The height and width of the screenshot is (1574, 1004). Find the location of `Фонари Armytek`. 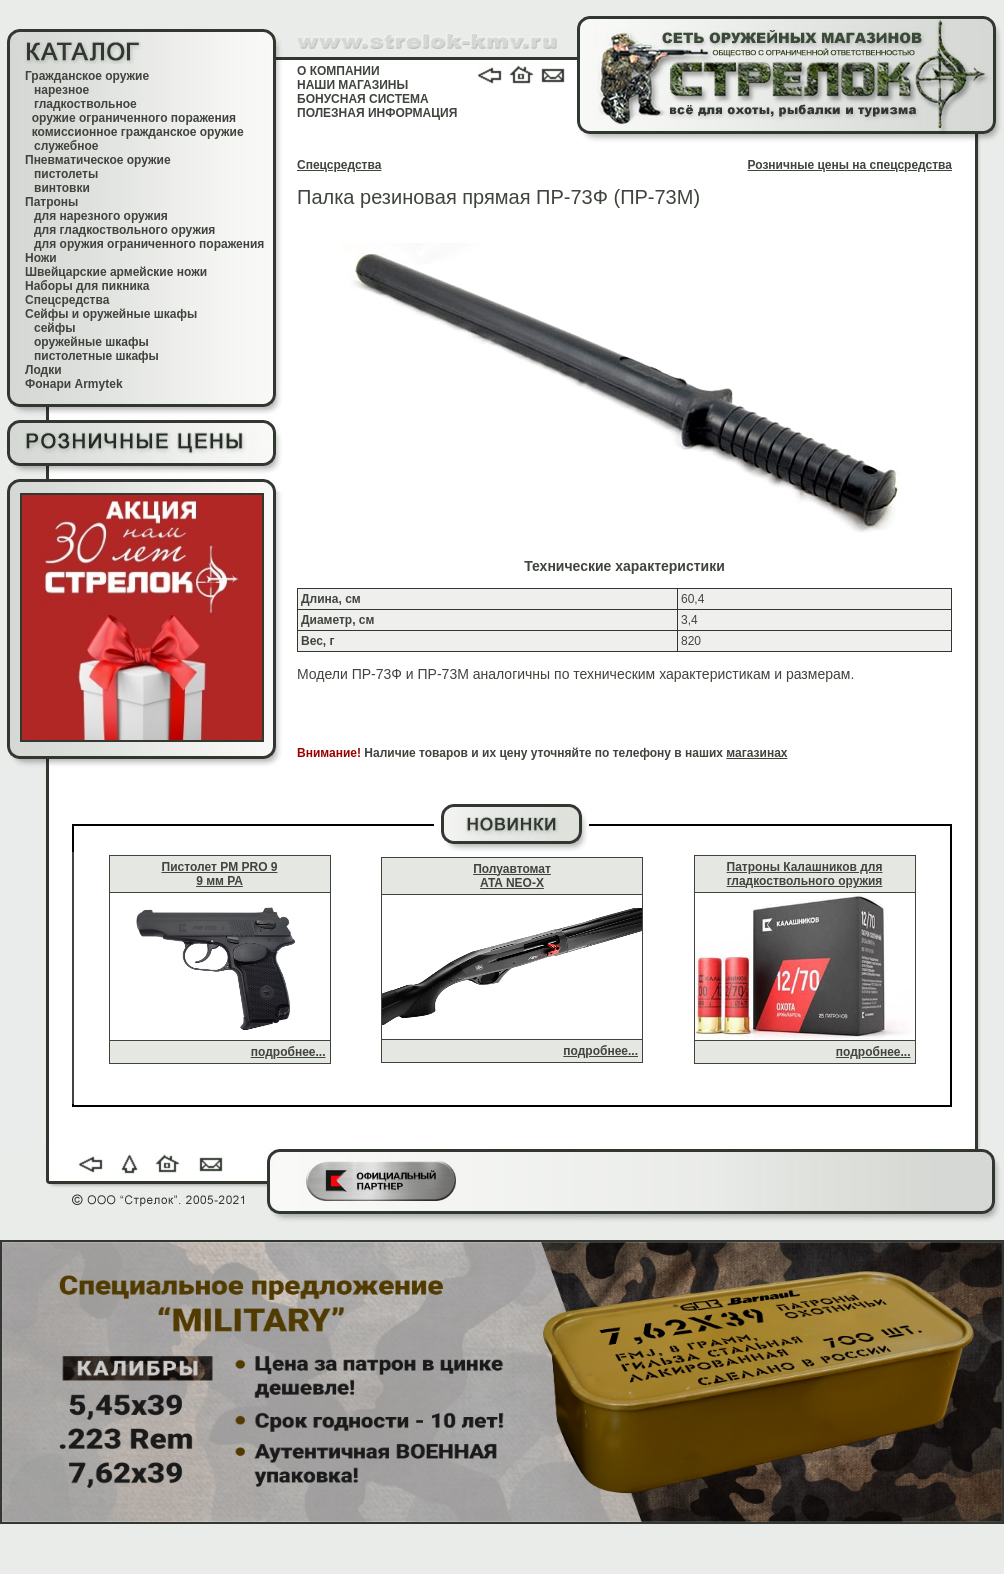

Фонари Armytek is located at coordinates (74, 384).